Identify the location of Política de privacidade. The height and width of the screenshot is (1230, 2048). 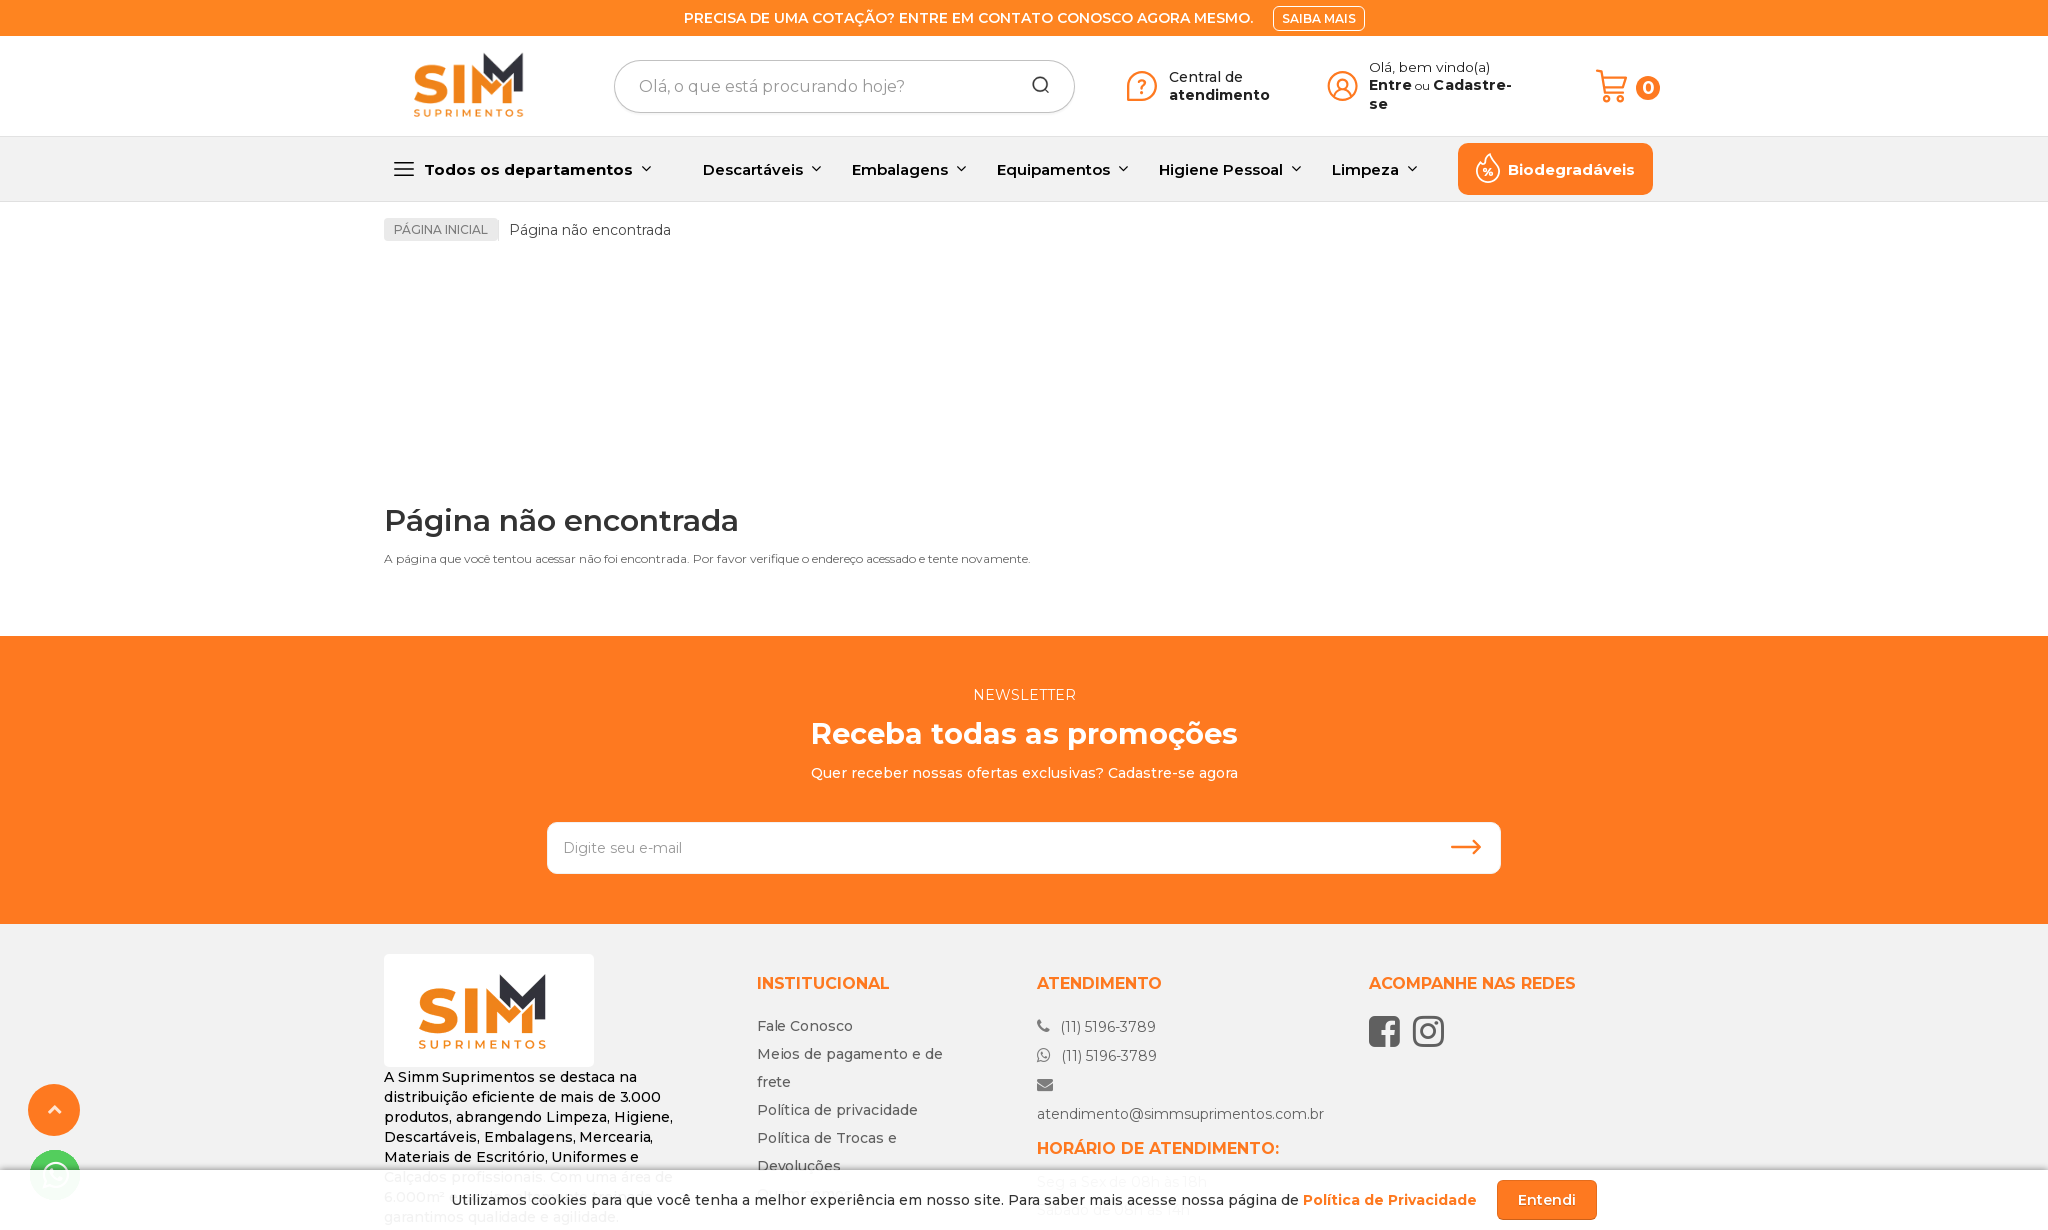
(837, 1000).